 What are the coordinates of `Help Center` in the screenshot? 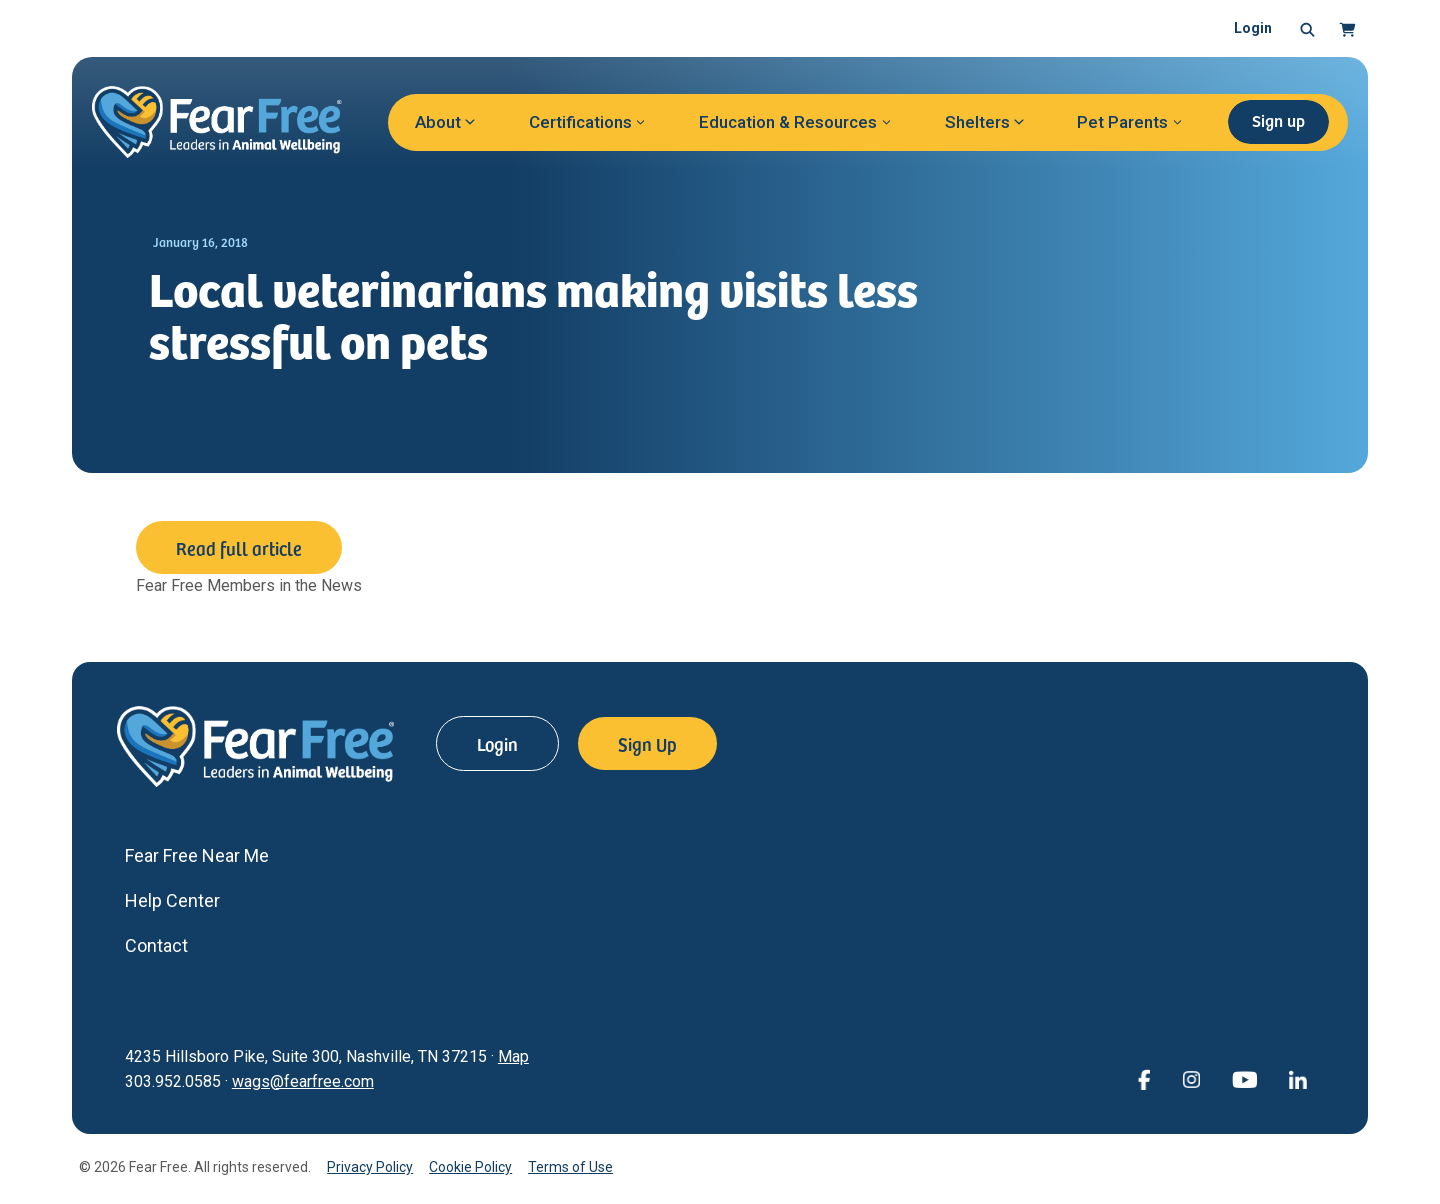 It's located at (172, 900).